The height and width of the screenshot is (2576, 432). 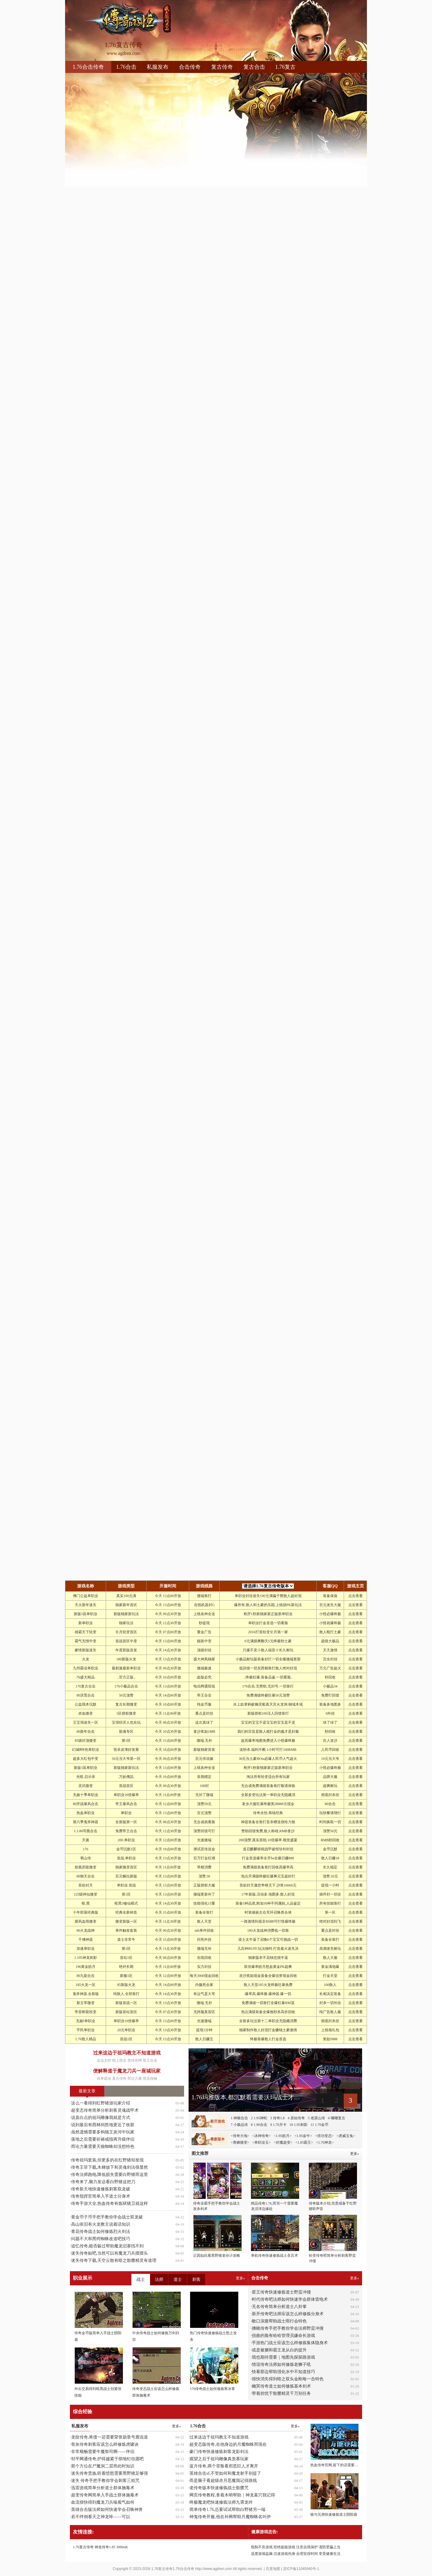 I want to click on <封魔超变>, so click(x=283, y=2142).